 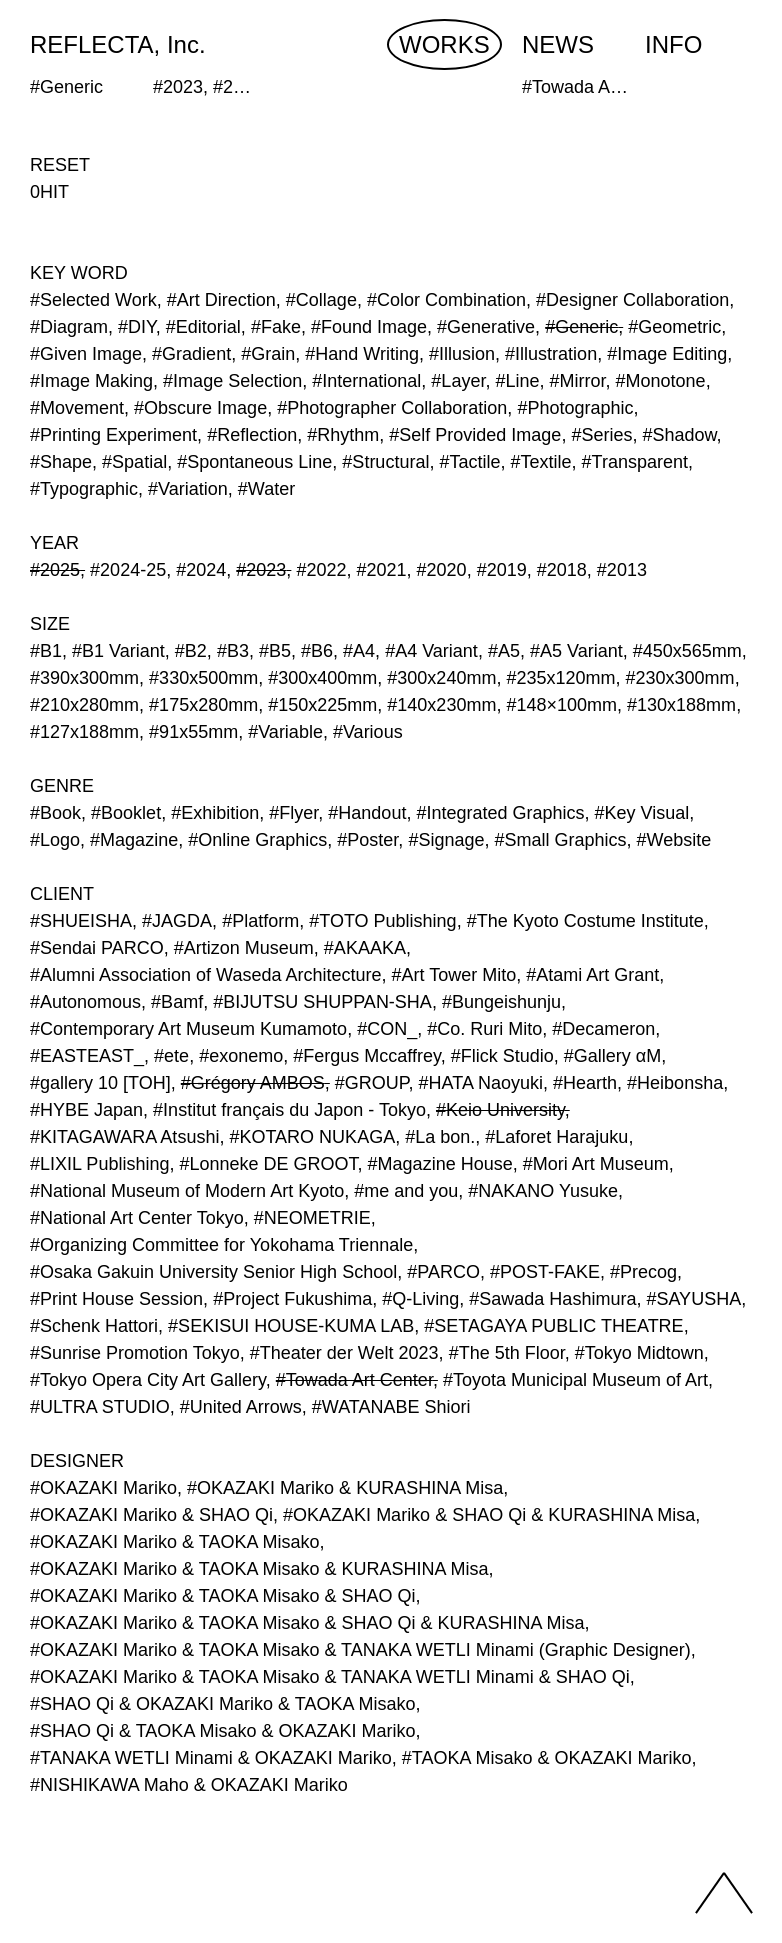 What do you see at coordinates (382, 921) in the screenshot?
I see `#TOTO Publishing` at bounding box center [382, 921].